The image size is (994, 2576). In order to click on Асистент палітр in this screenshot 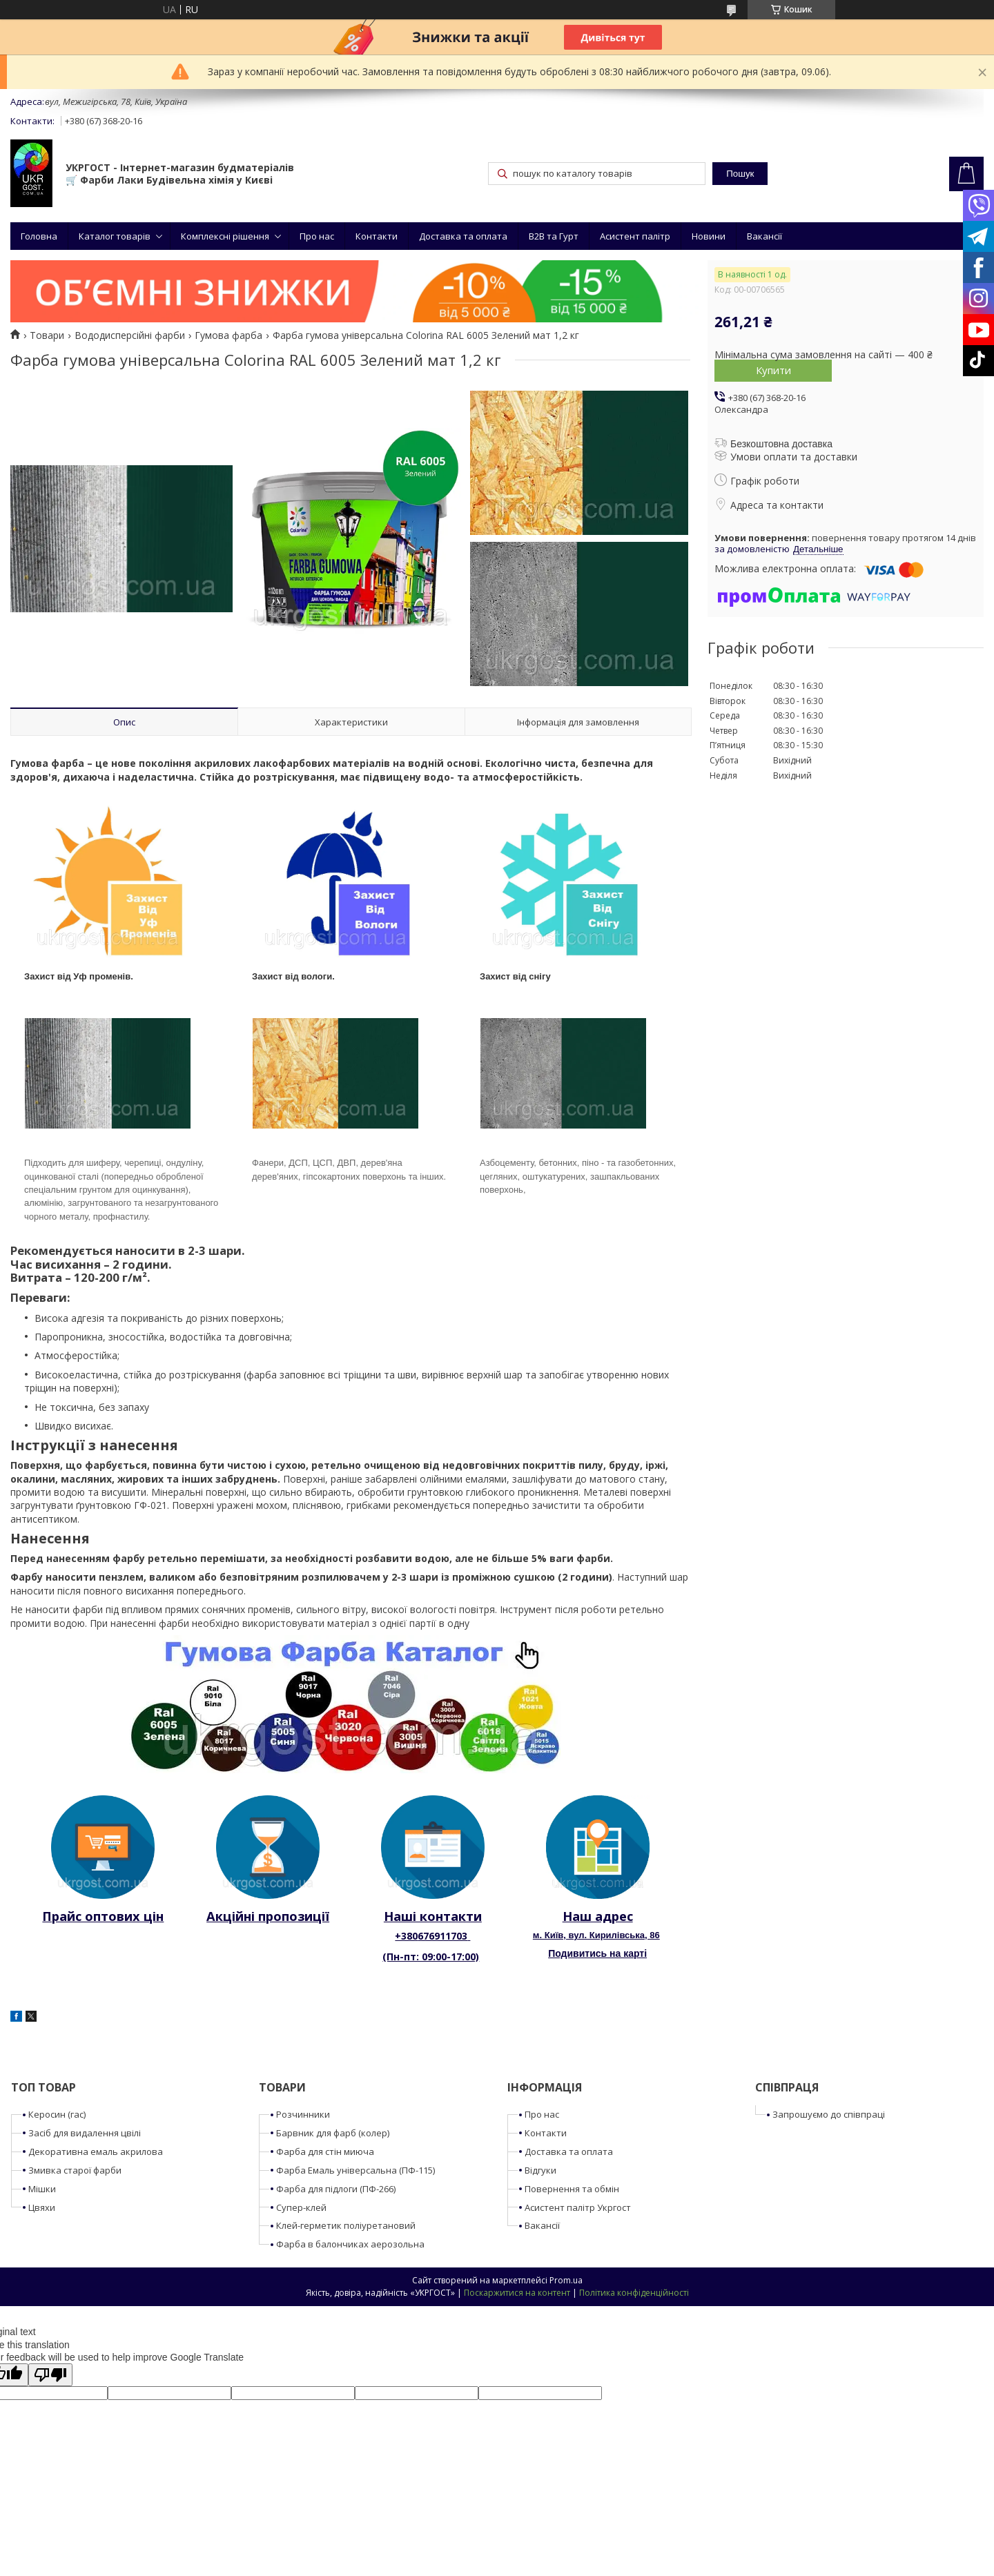, I will do `click(635, 236)`.